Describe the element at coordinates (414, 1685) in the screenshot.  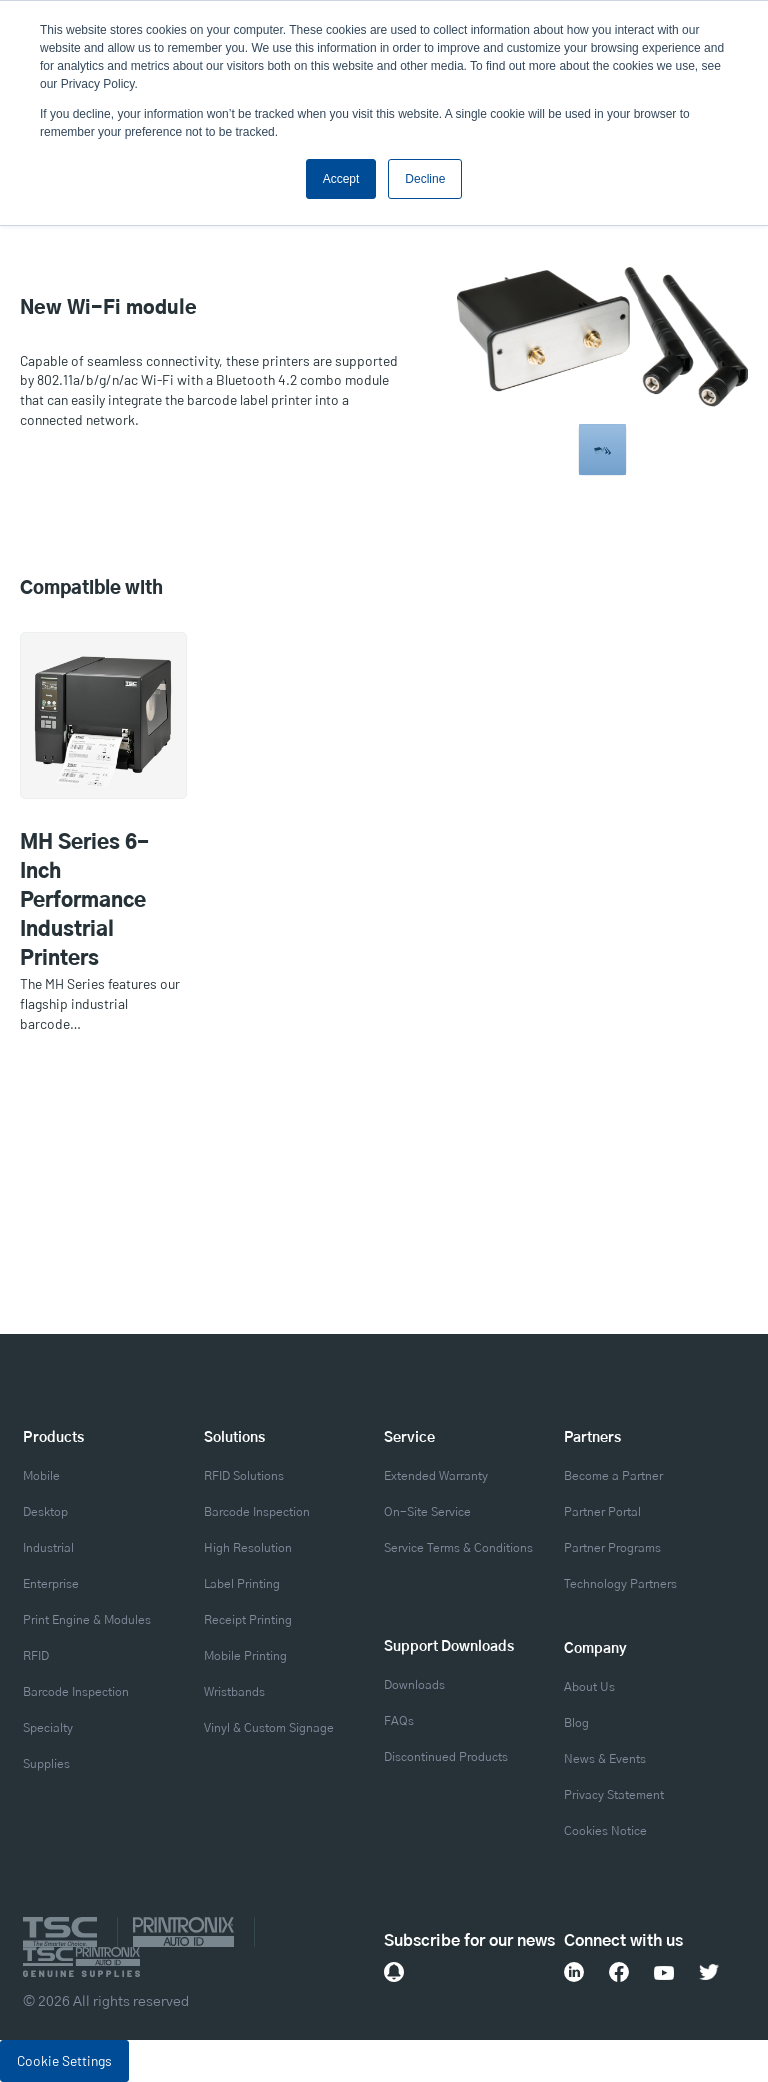
I see `Downloads` at that location.